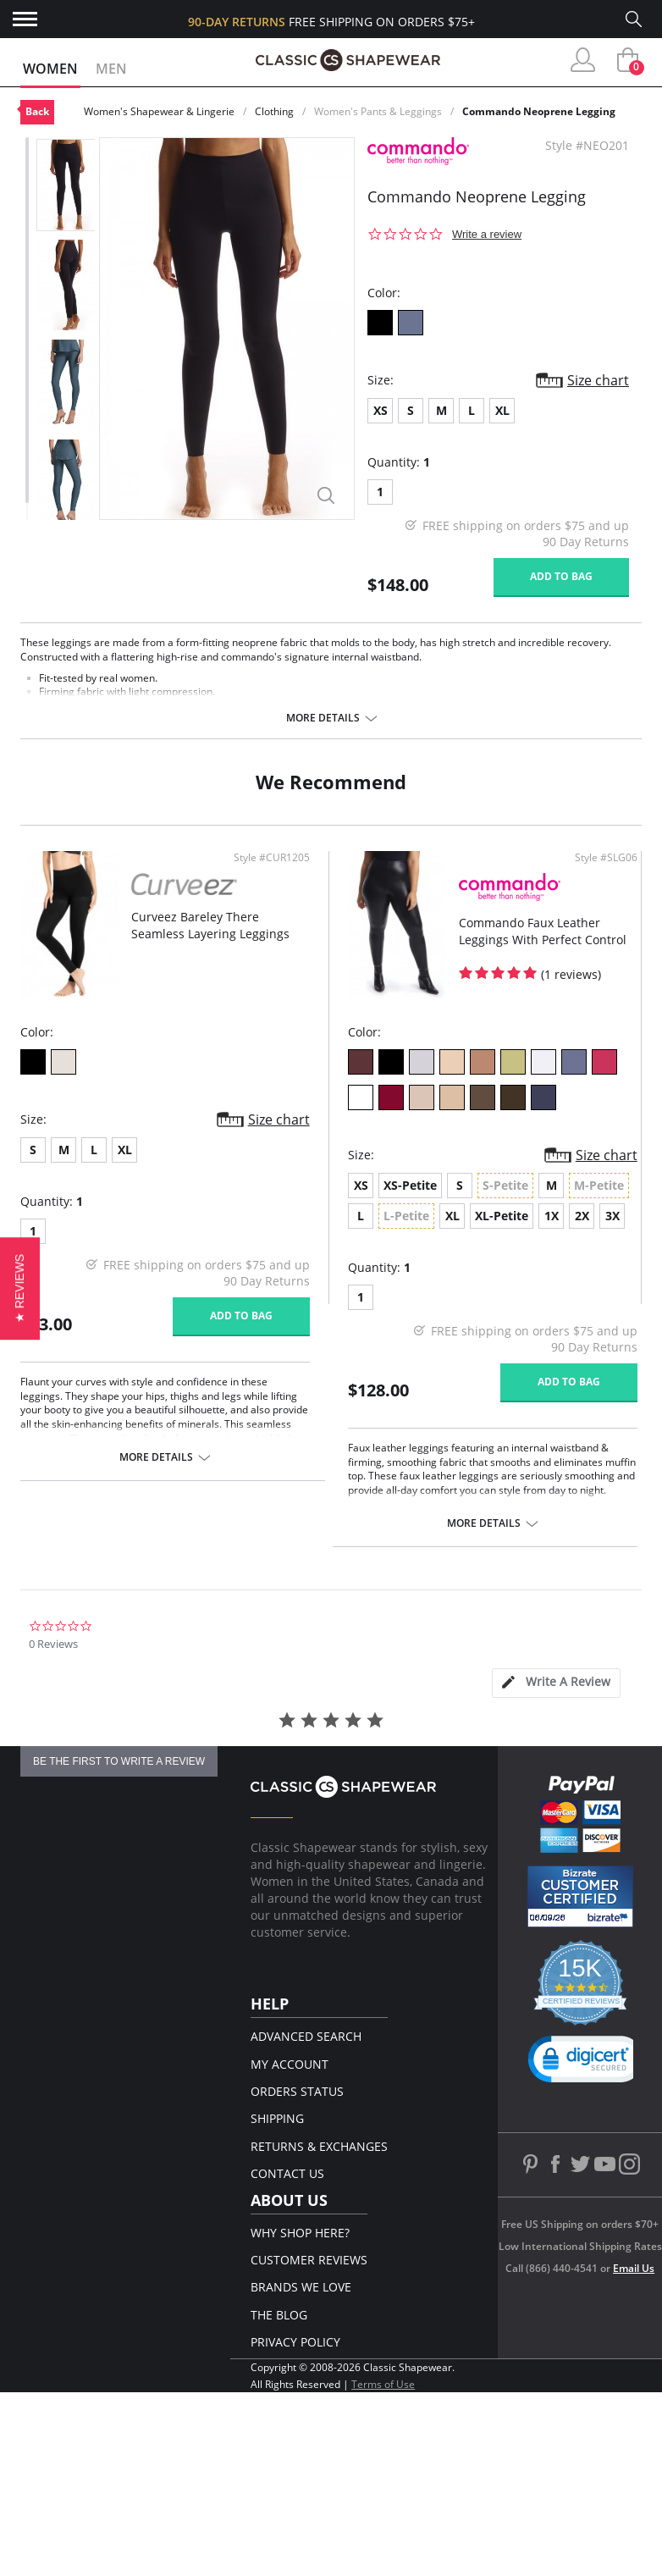 This screenshot has width=662, height=2576. What do you see at coordinates (319, 2146) in the screenshot?
I see `Returns & Exchanges` at bounding box center [319, 2146].